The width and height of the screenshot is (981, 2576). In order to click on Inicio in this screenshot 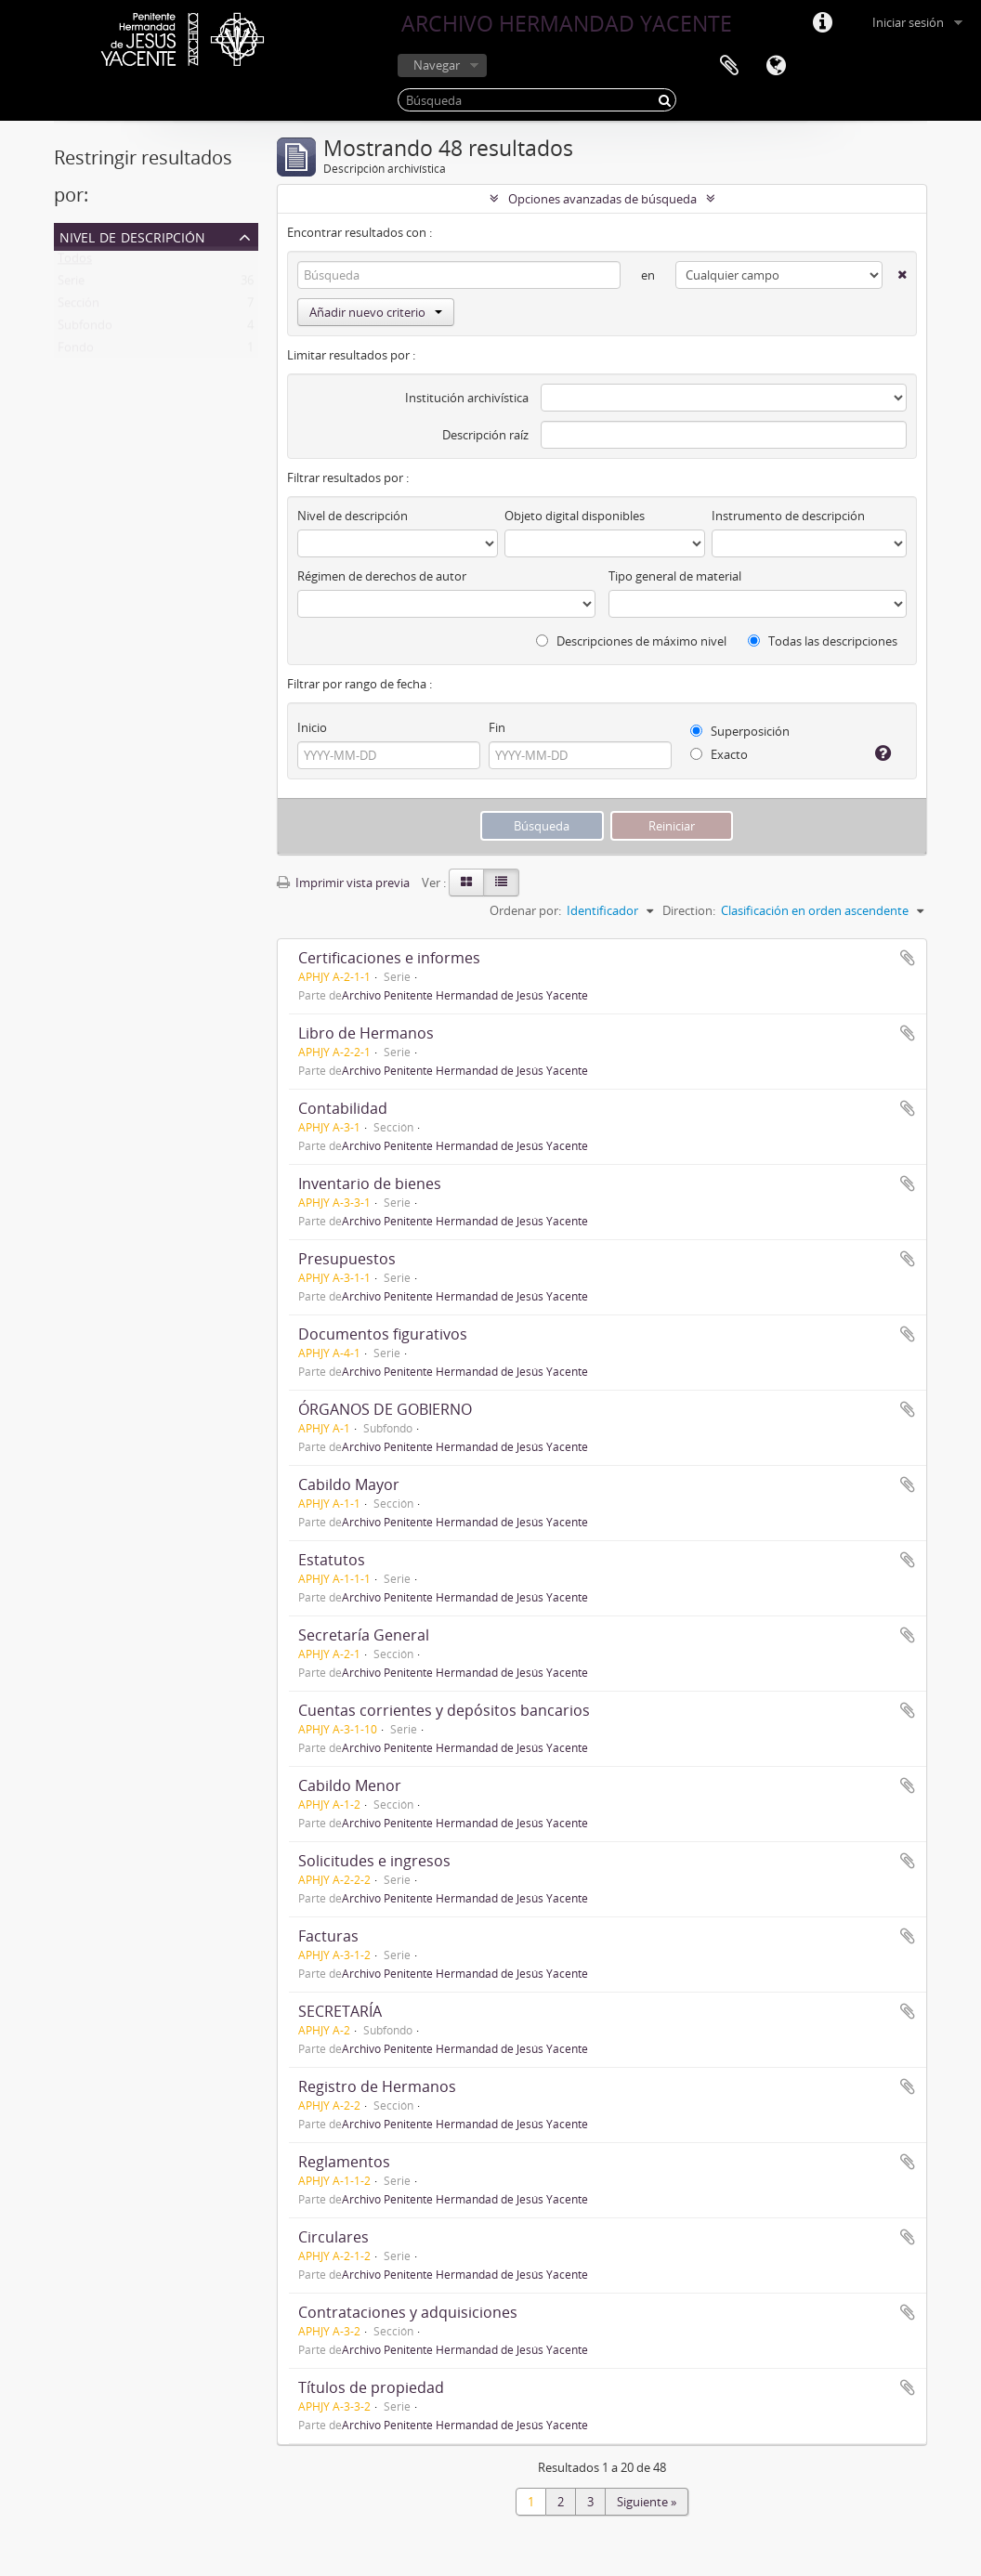, I will do `click(312, 727)`.